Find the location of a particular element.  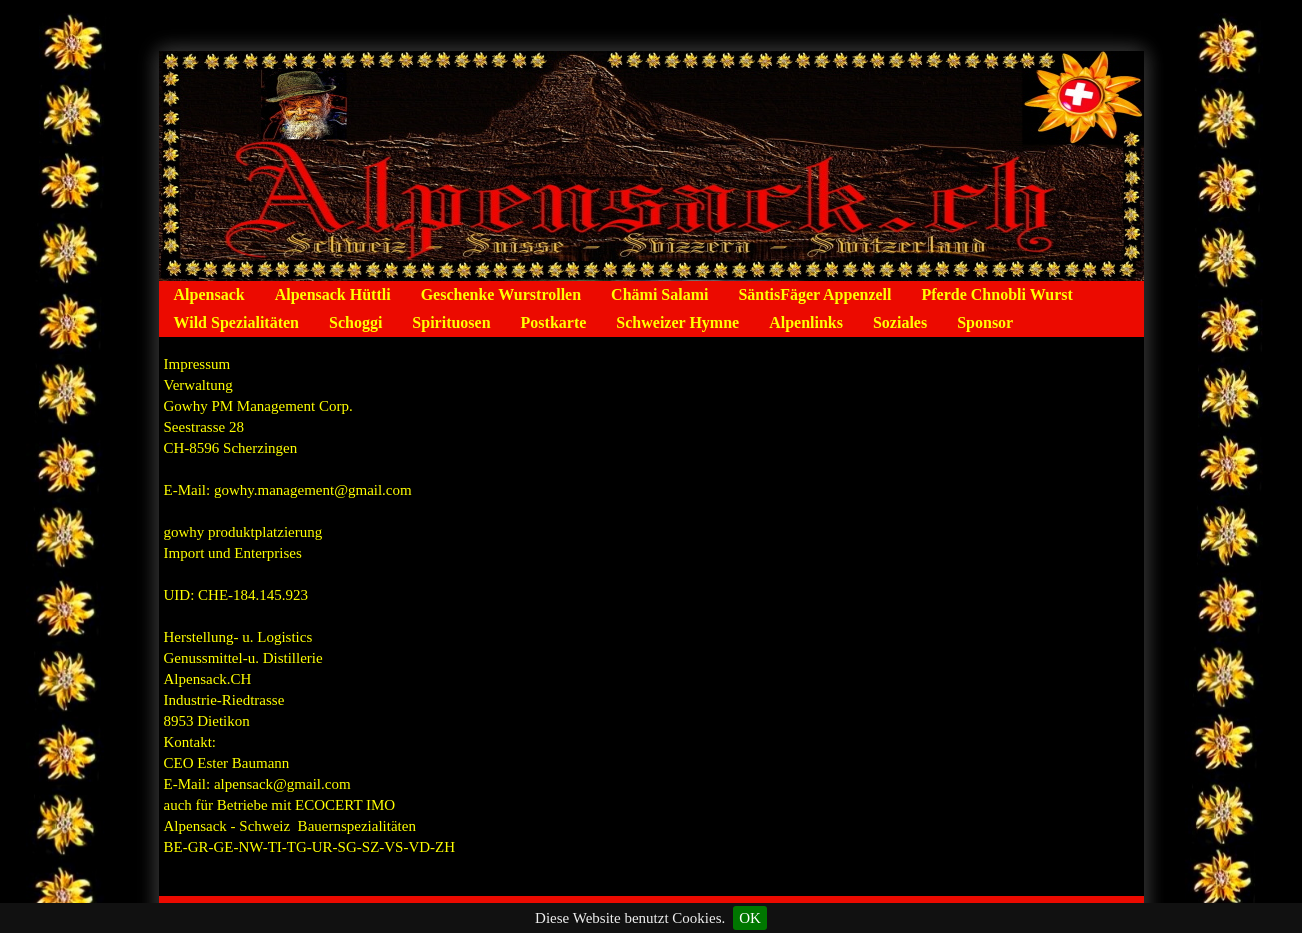

Schoggi is located at coordinates (355, 322).